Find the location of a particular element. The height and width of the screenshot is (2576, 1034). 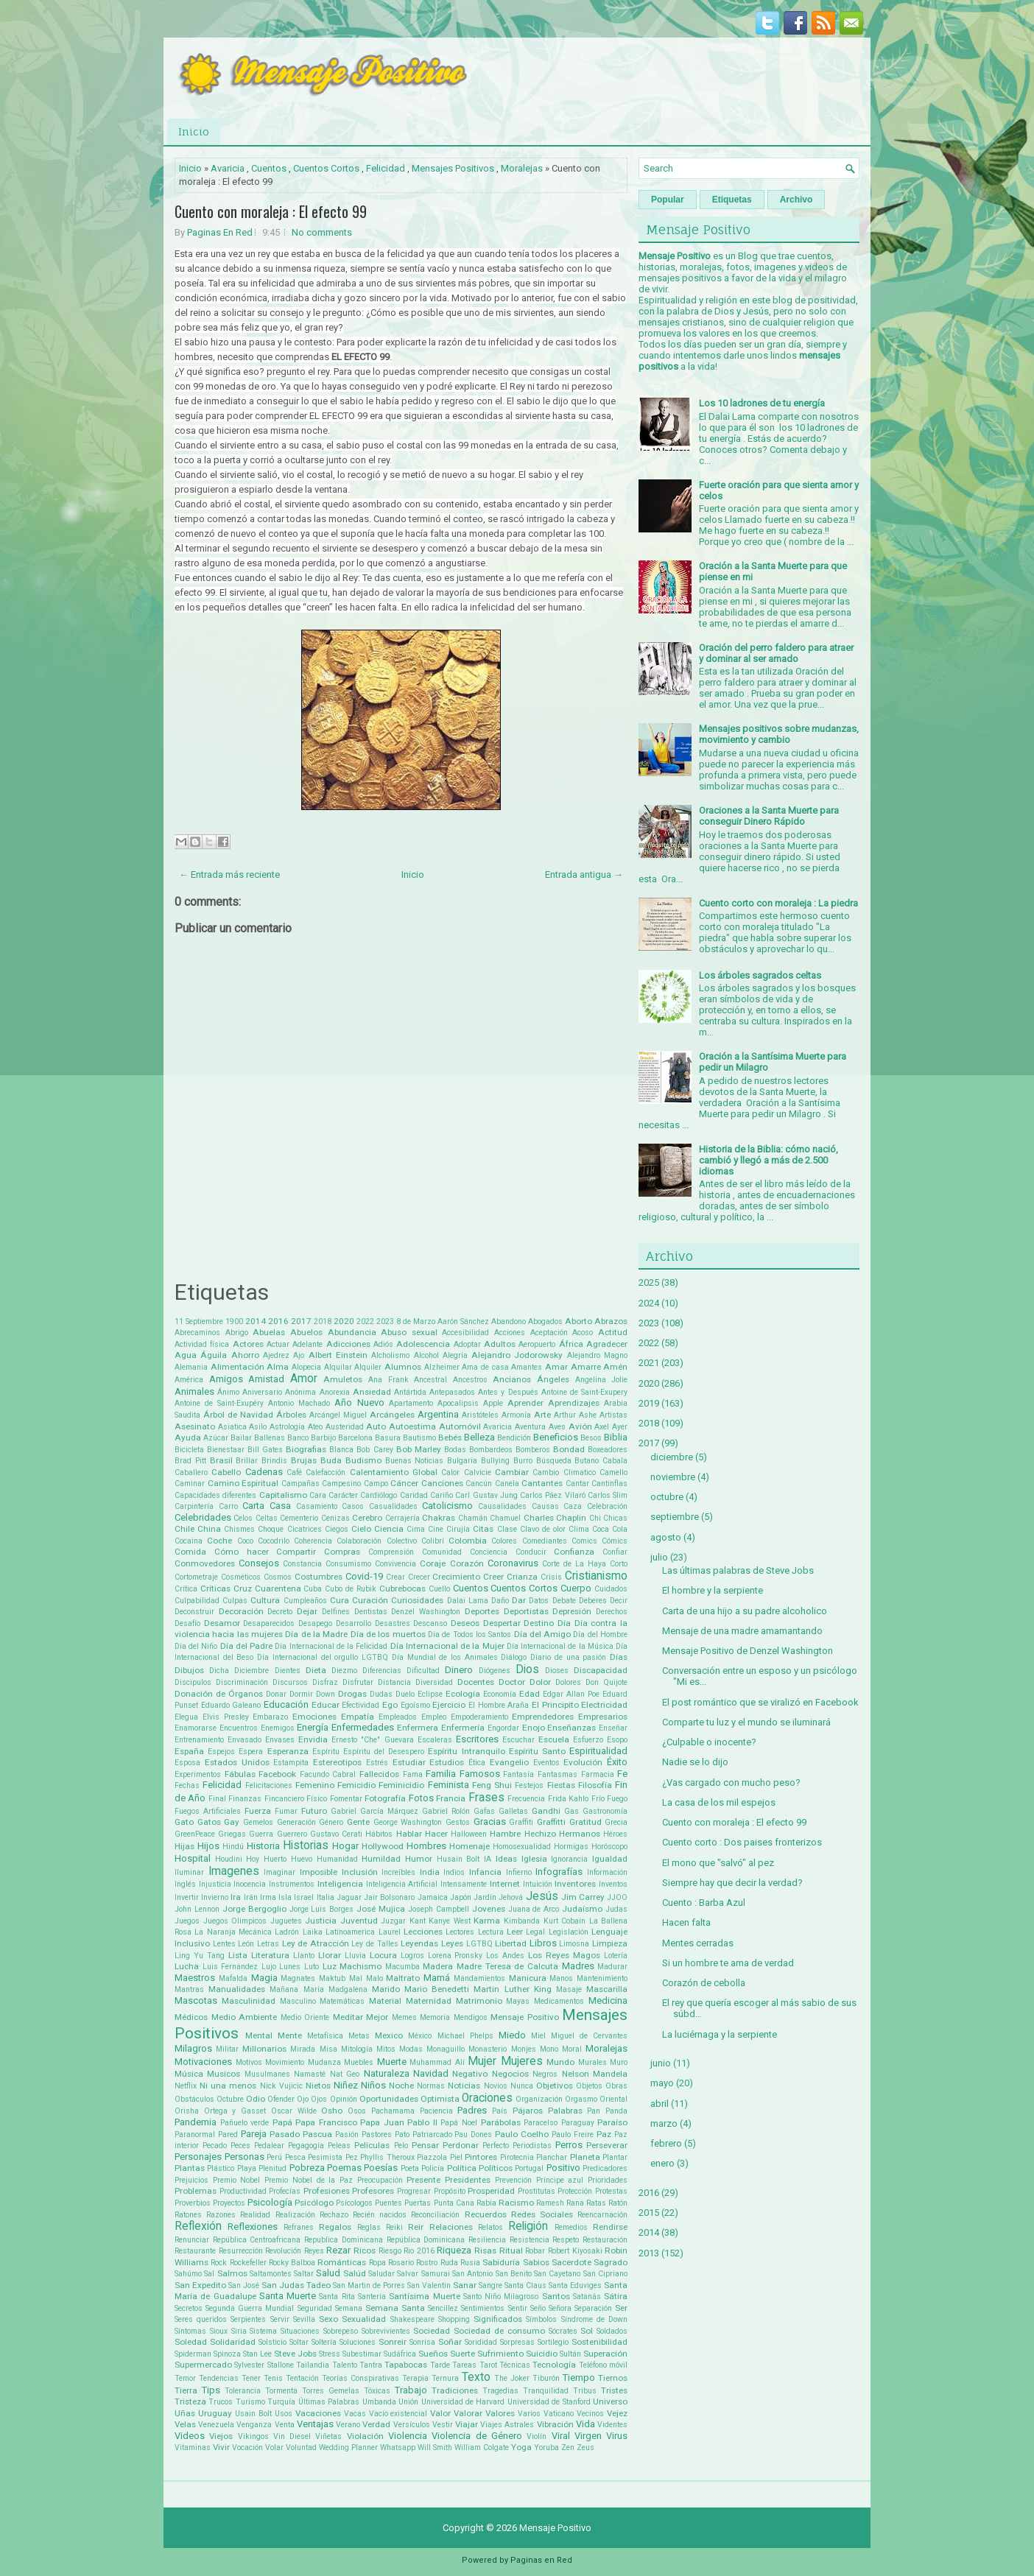

Reyes is located at coordinates (314, 2251).